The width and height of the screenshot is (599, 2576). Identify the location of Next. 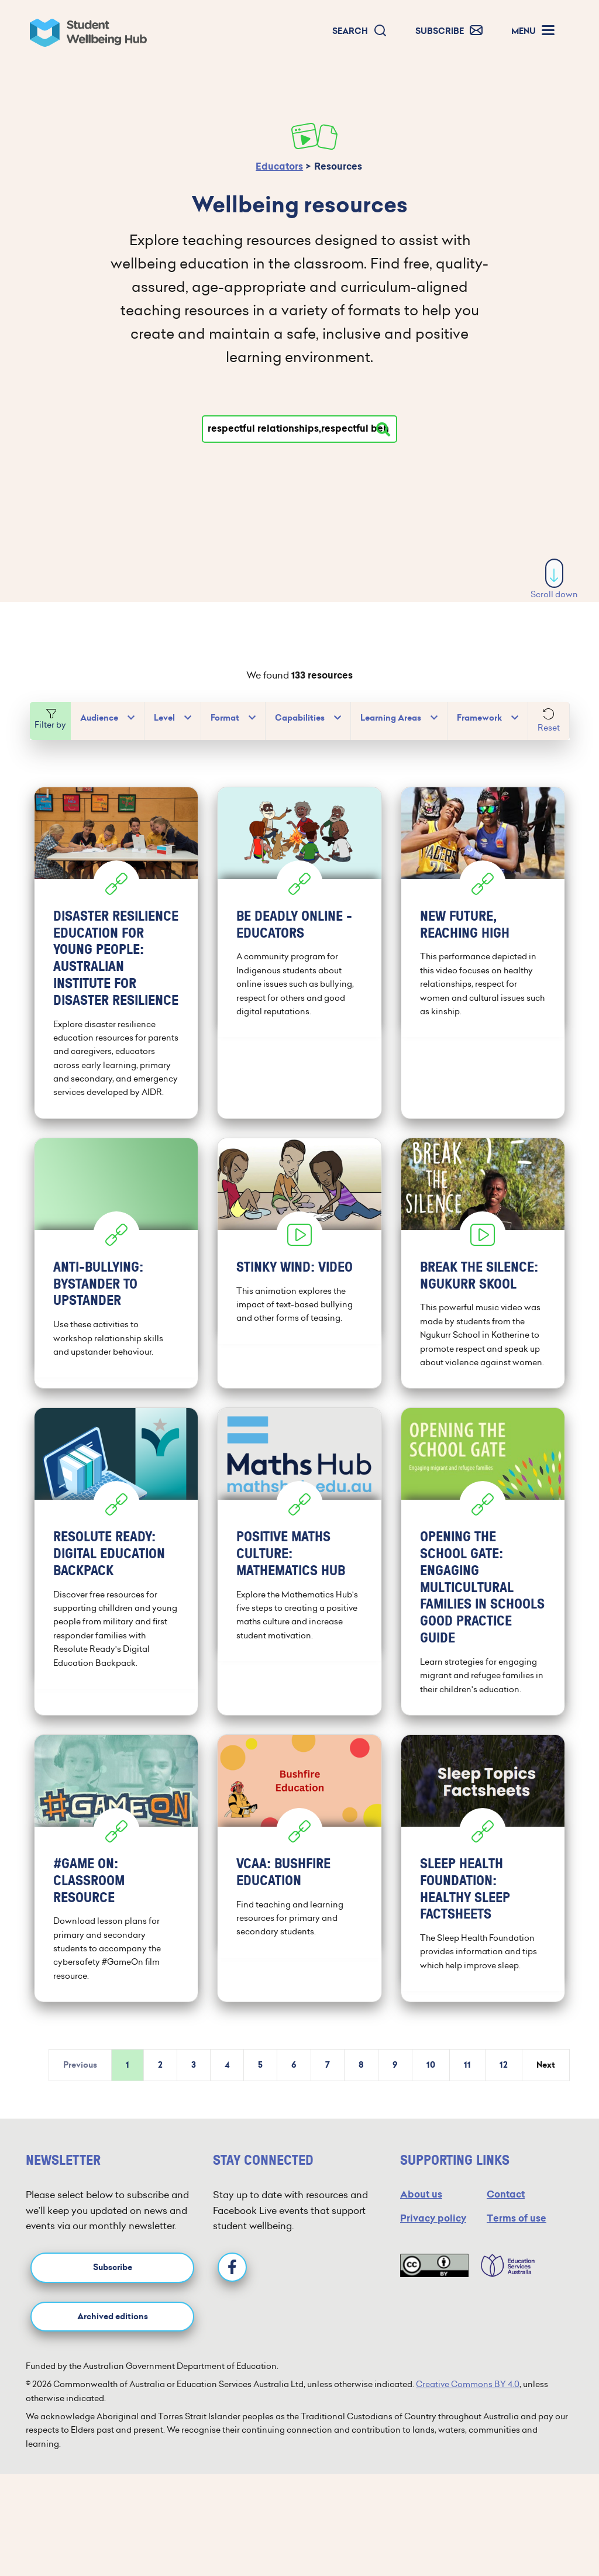
(545, 2111).